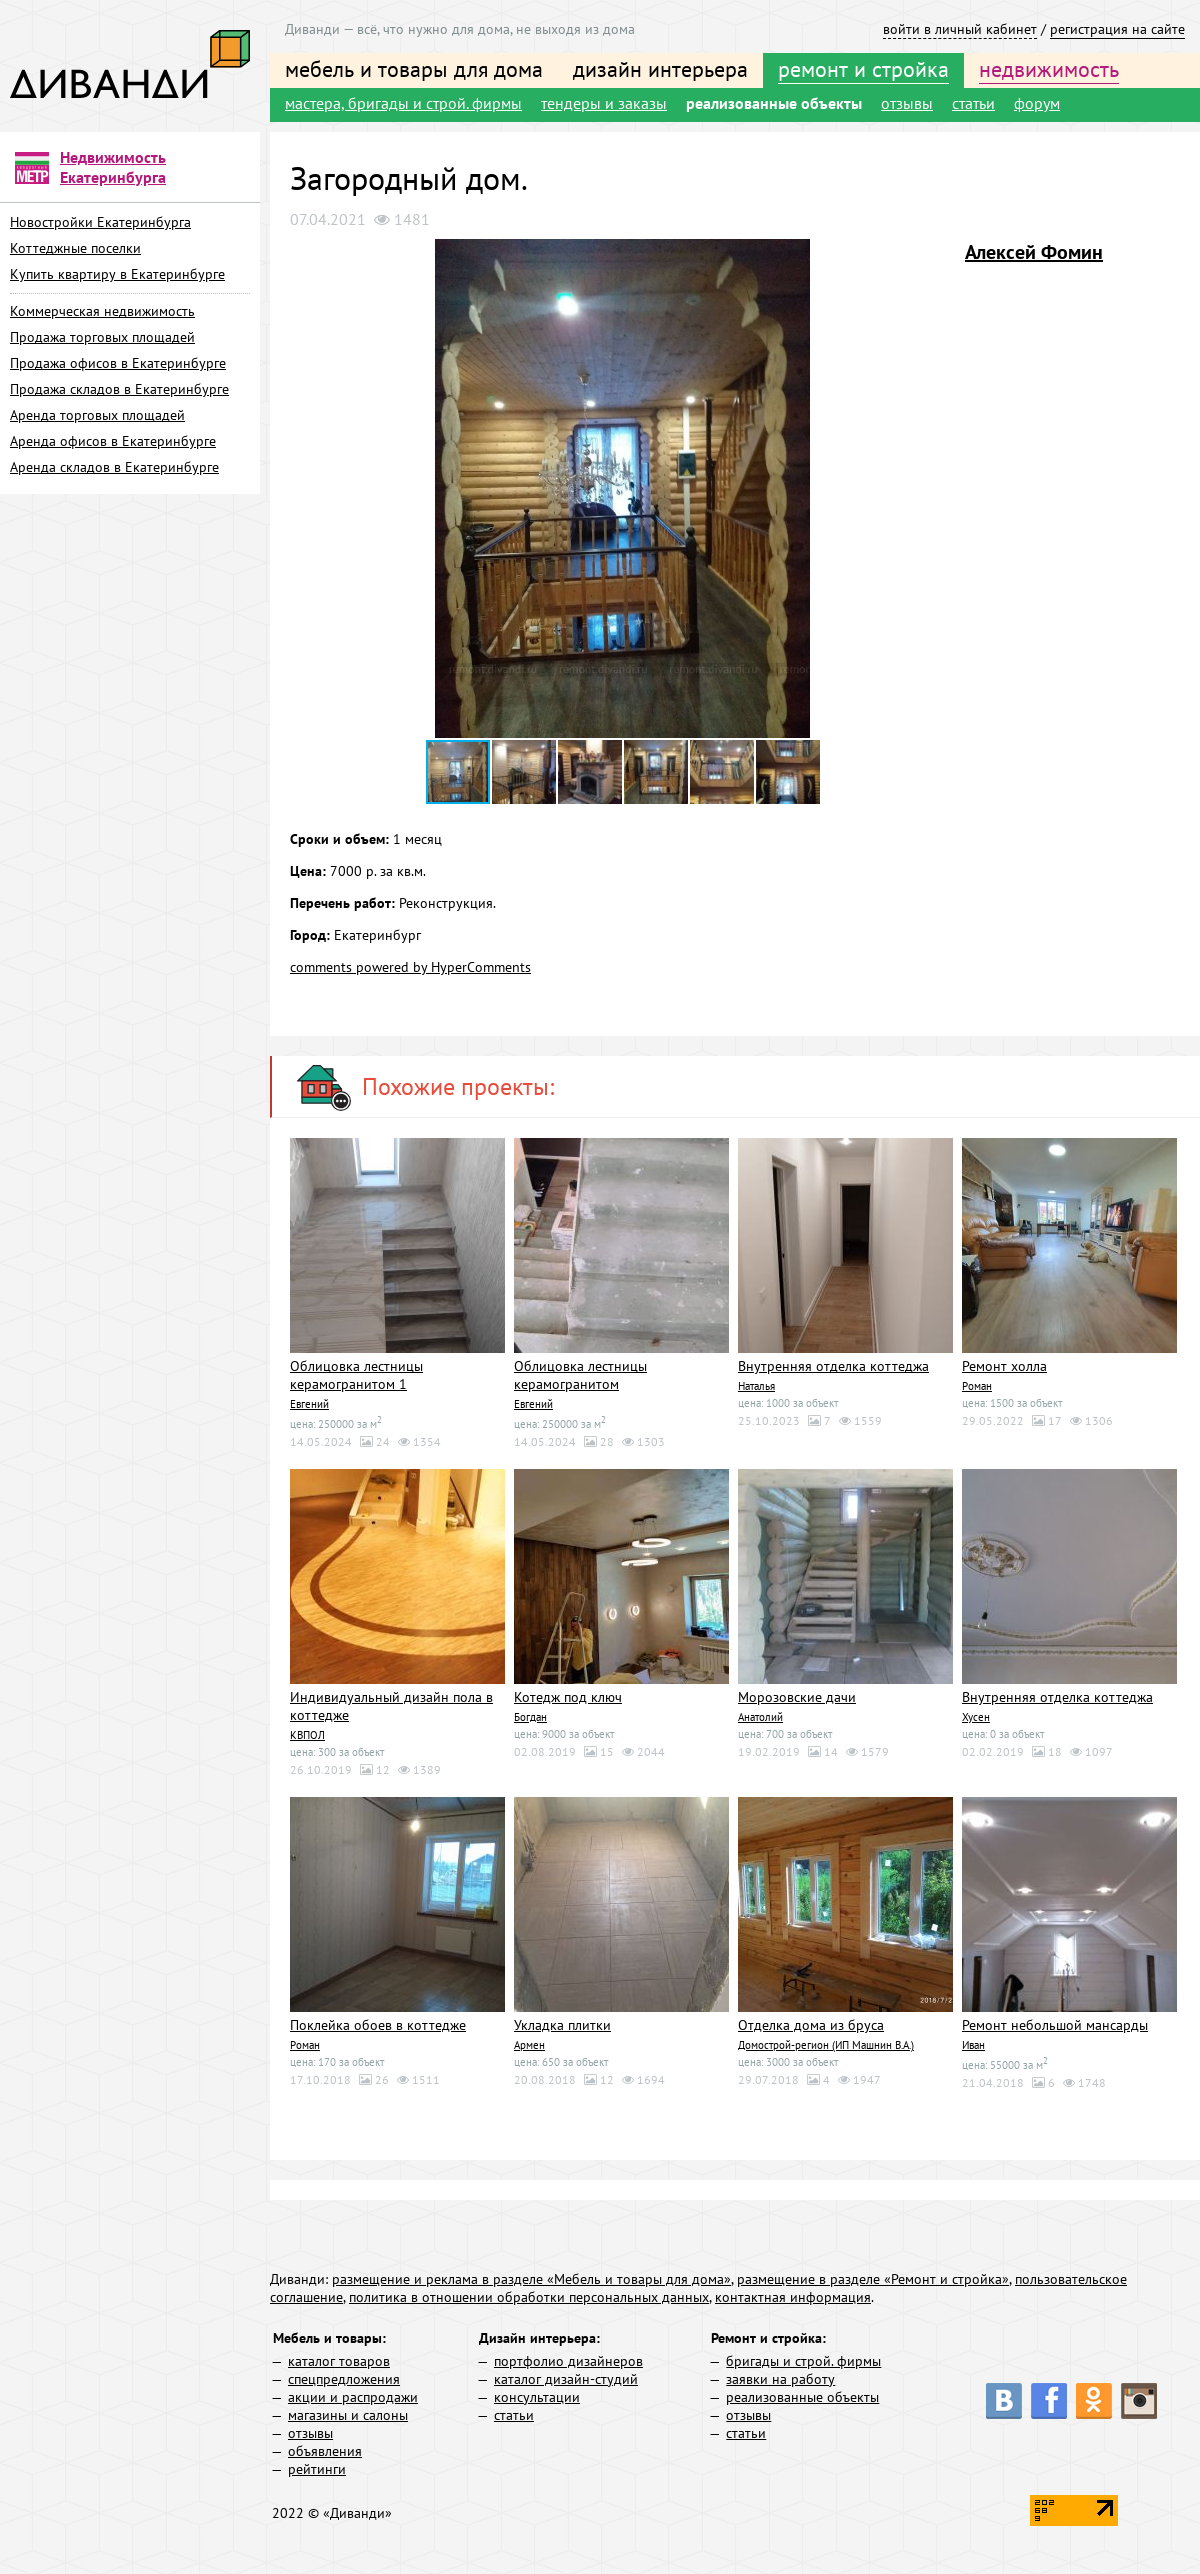  Describe the element at coordinates (113, 441) in the screenshot. I see `Аренда офисов в Екатеринбурге` at that location.